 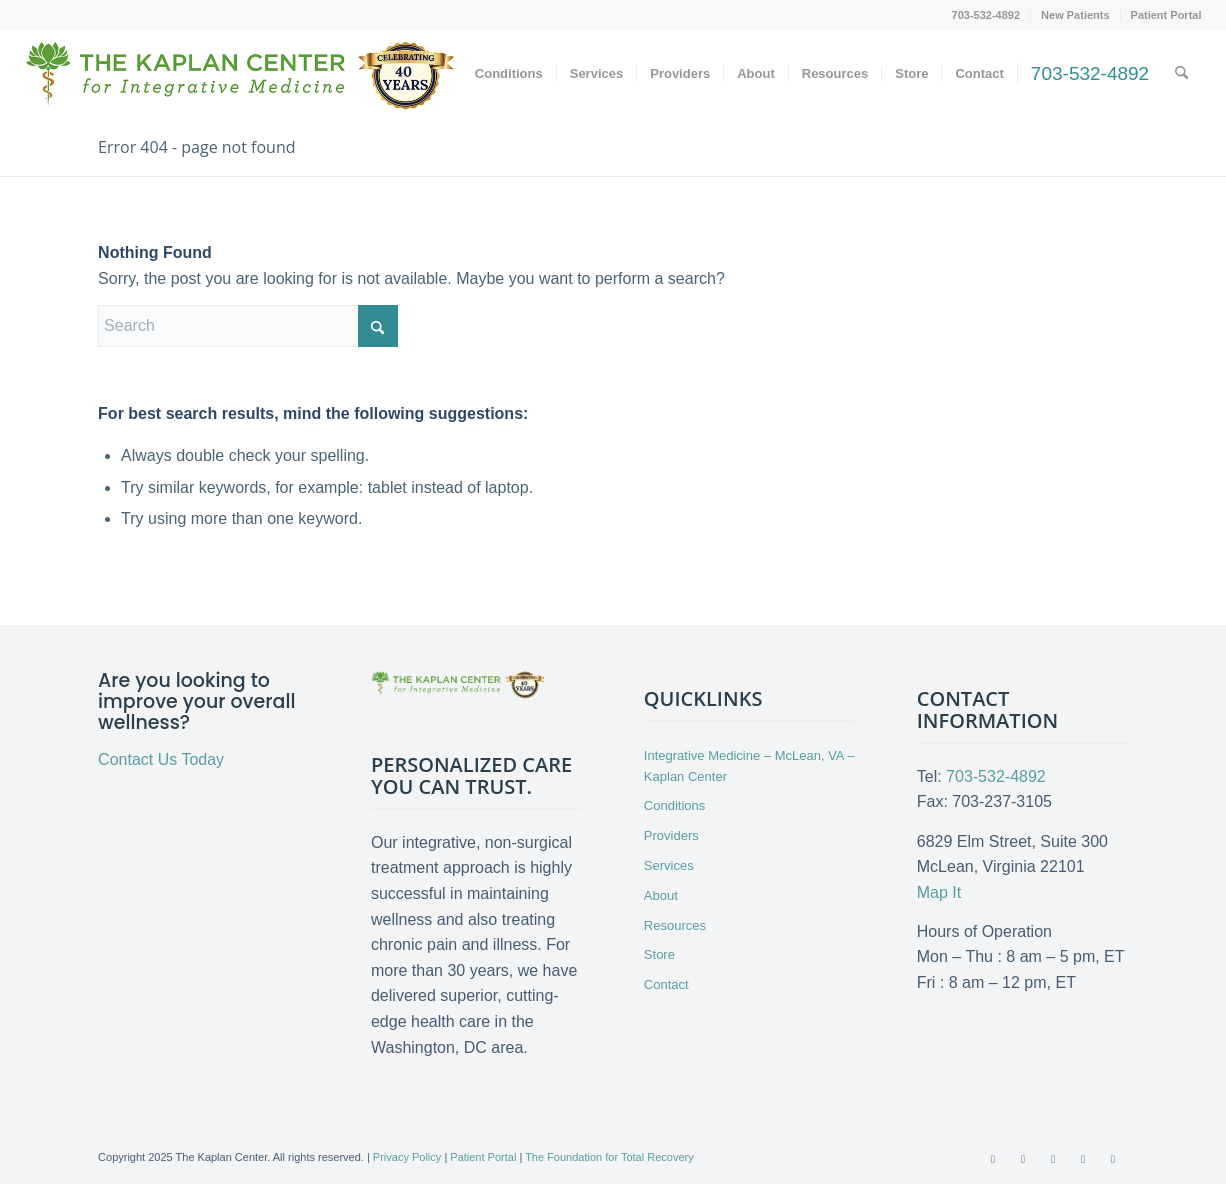 What do you see at coordinates (749, 766) in the screenshot?
I see `Integrative Medicine – McLean, VA – Kaplan Center` at bounding box center [749, 766].